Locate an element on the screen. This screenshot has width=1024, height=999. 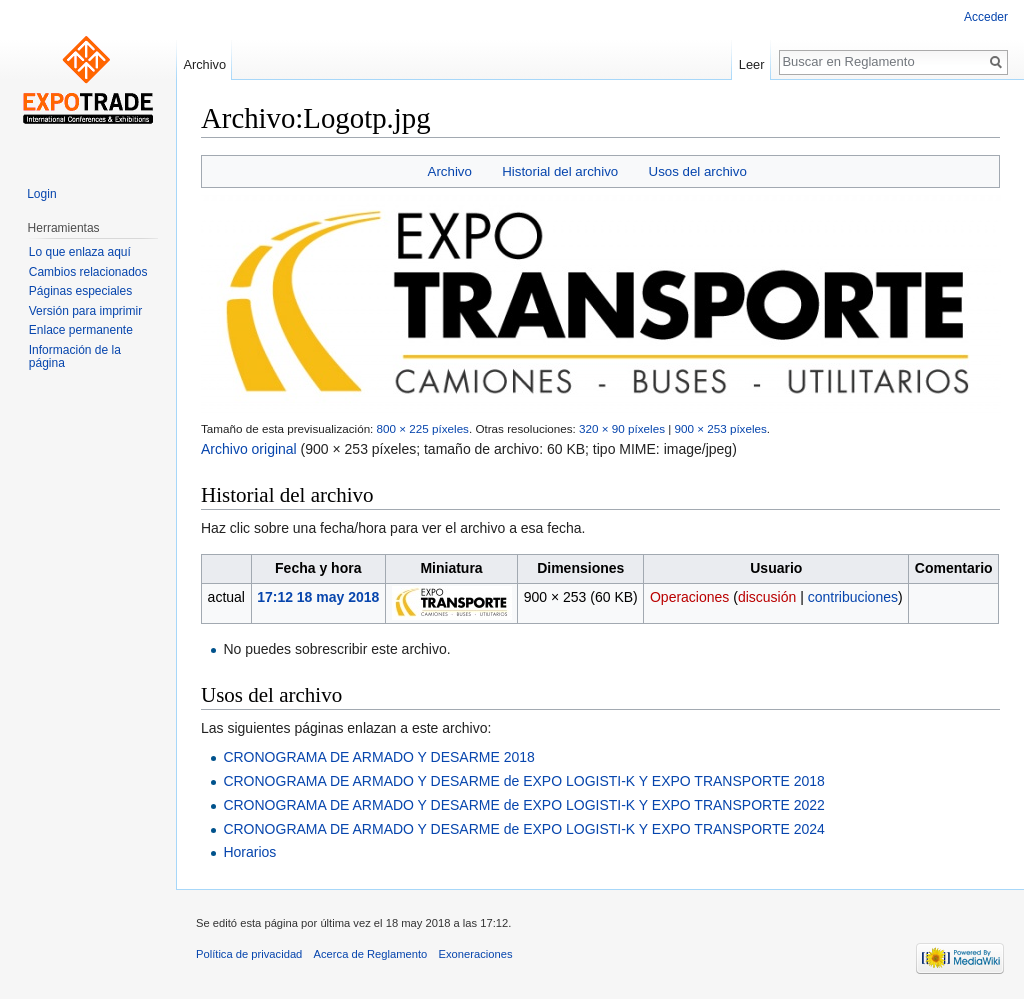
Versión para imprimir is located at coordinates (85, 311).